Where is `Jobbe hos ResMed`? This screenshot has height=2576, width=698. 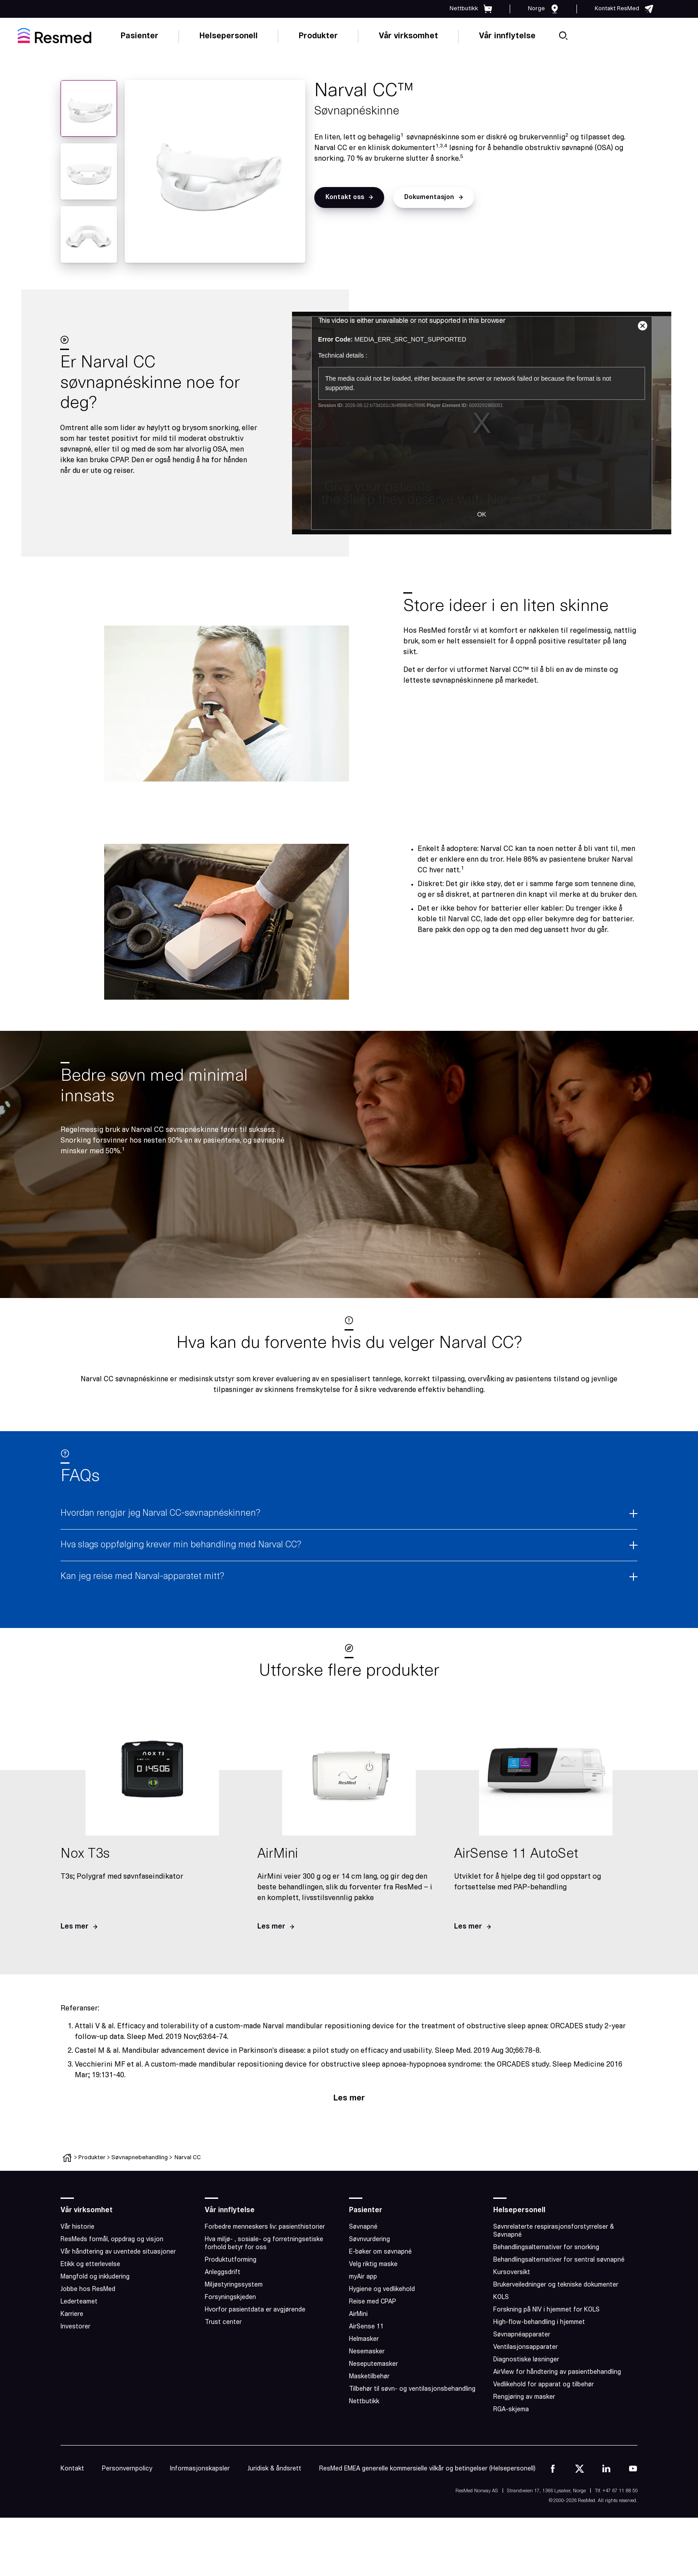 Jobbe hos ResMed is located at coordinates (88, 2289).